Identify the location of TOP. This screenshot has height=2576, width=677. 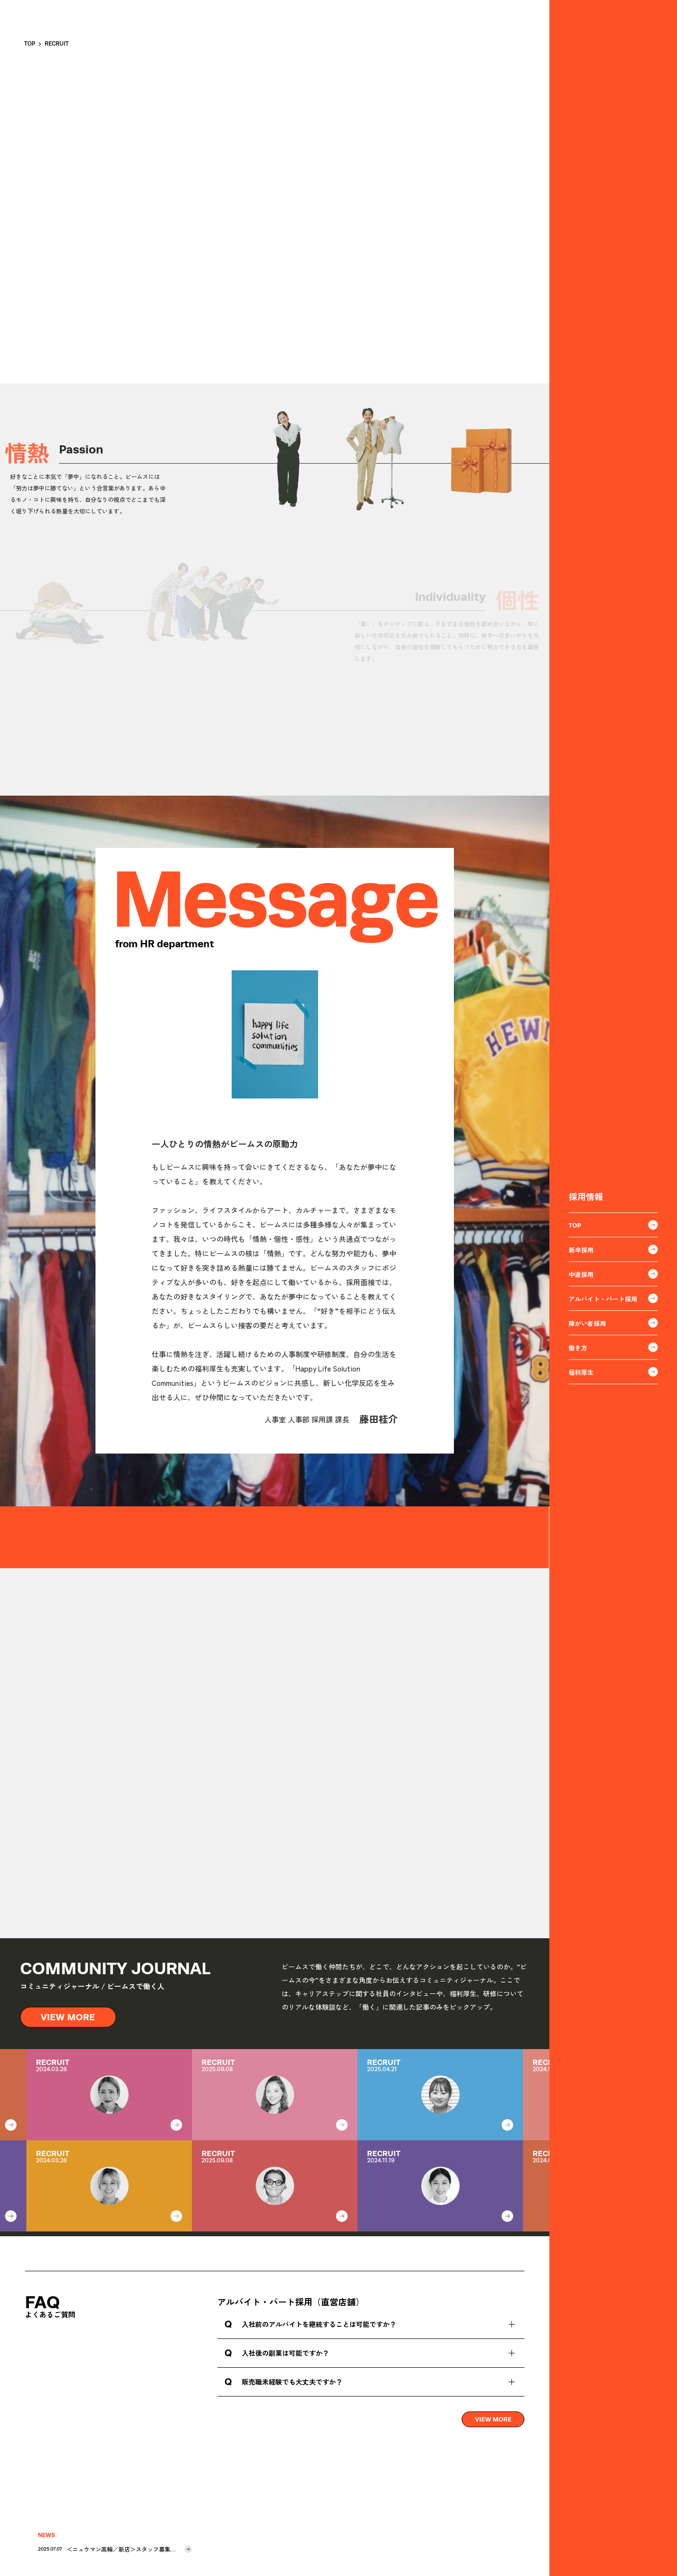
(613, 1225).